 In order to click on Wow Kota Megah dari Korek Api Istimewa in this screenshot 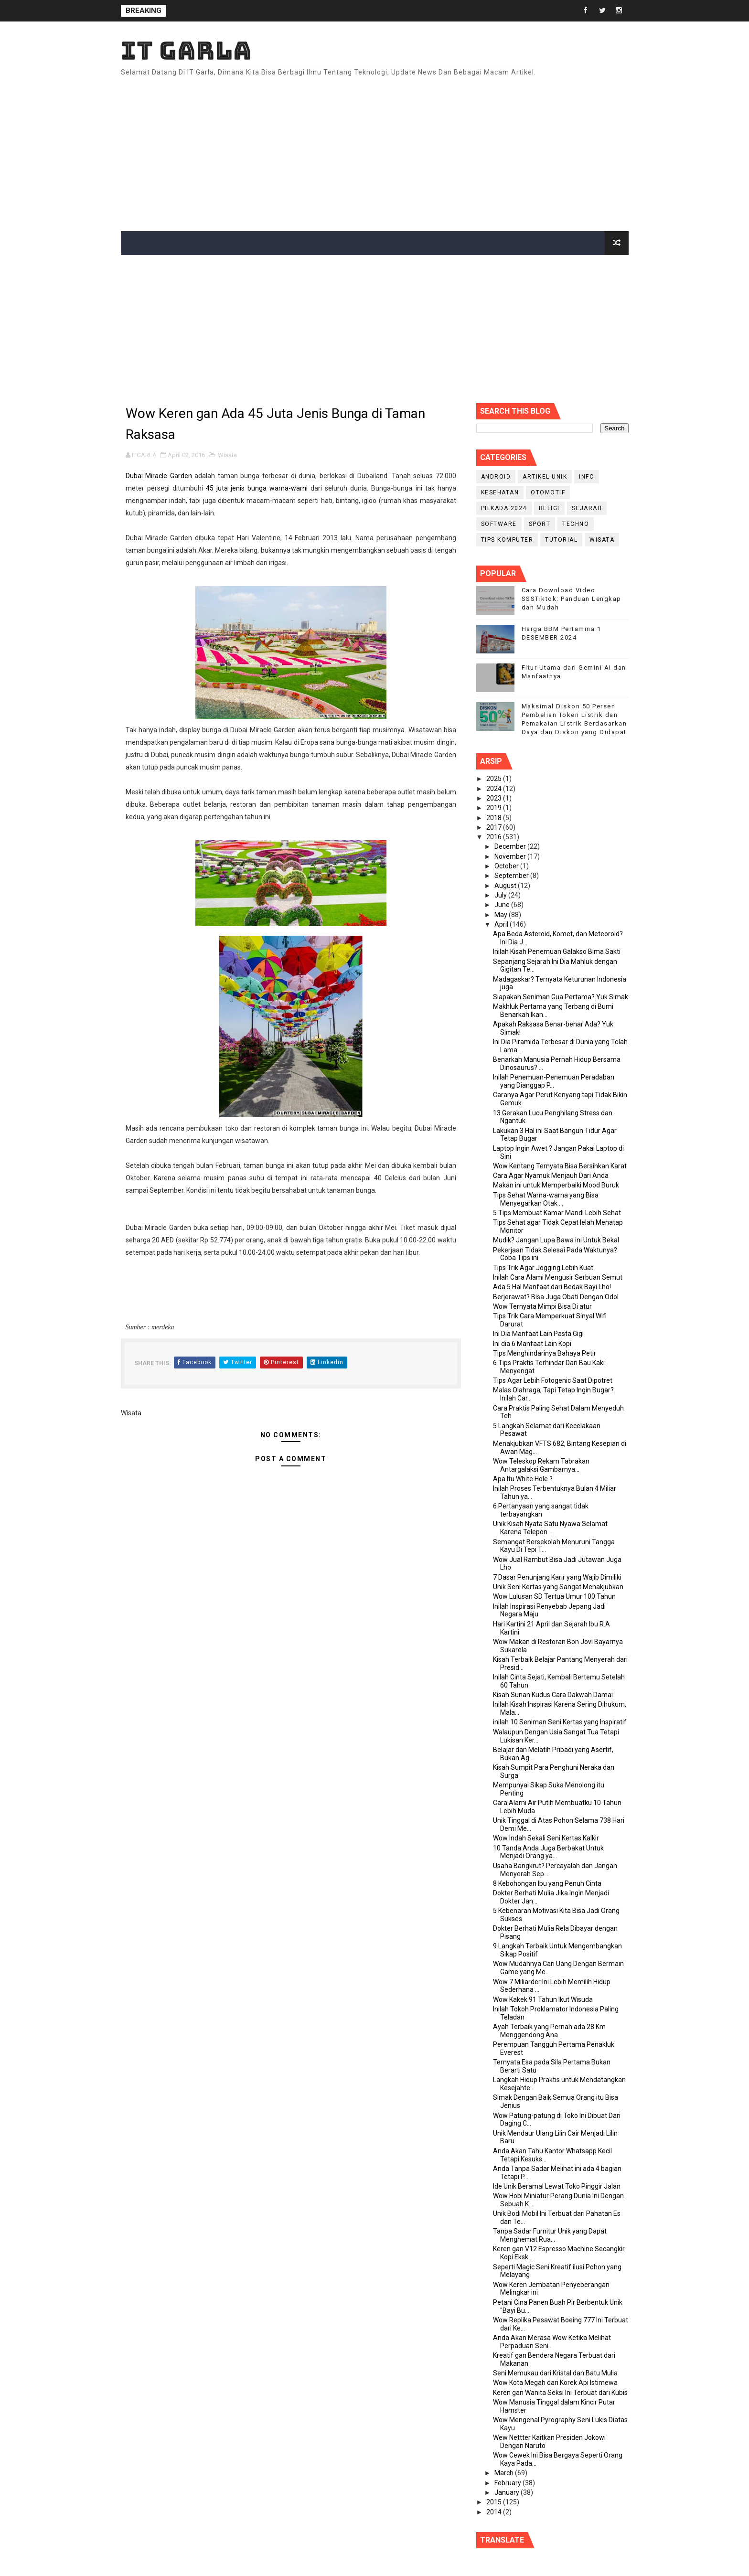, I will do `click(555, 2382)`.